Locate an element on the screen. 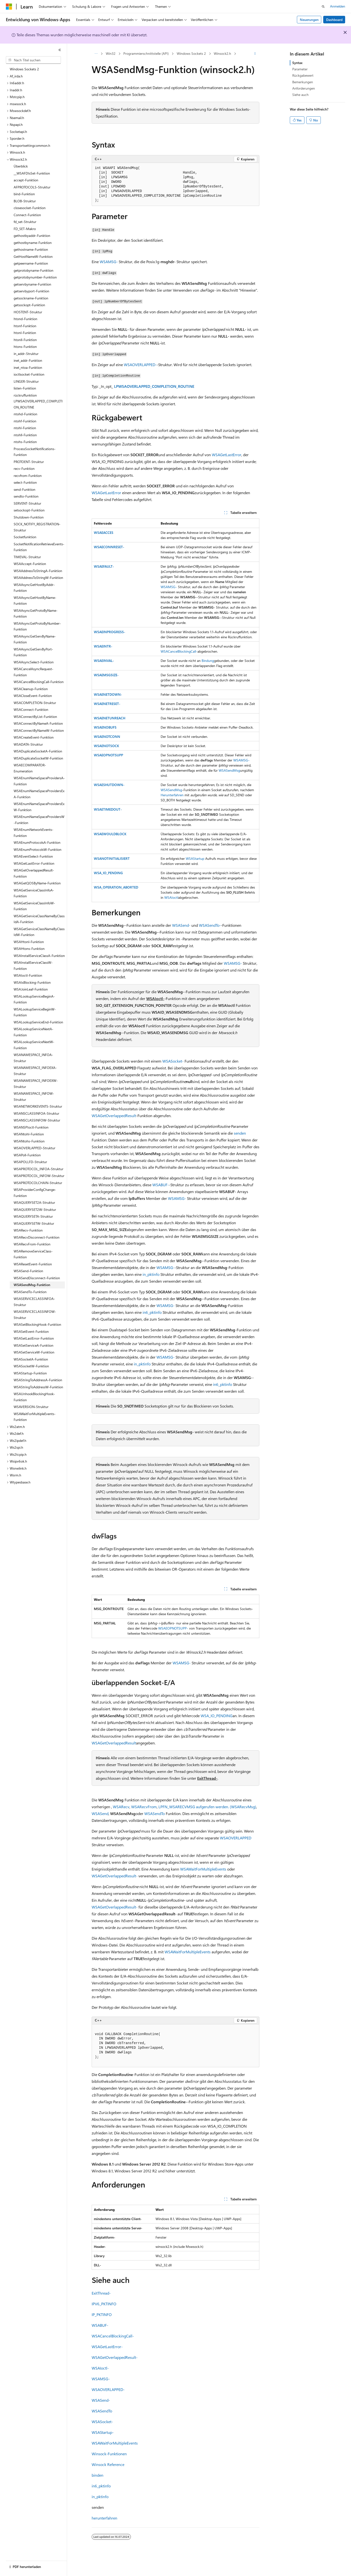  WSAPOLLFD-Struktur [treeitem] is located at coordinates (30, 1161).